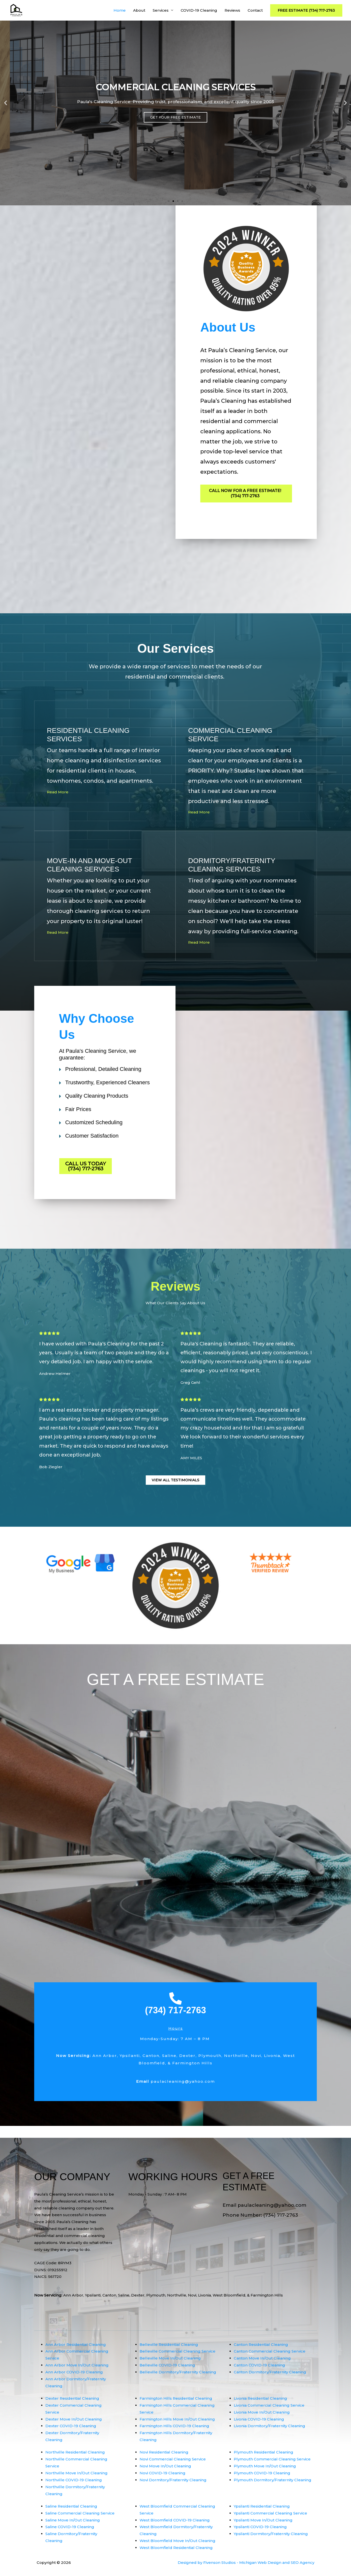 This screenshot has height=2576, width=351. Describe the element at coordinates (161, 1837) in the screenshot. I see `Loading…` at that location.